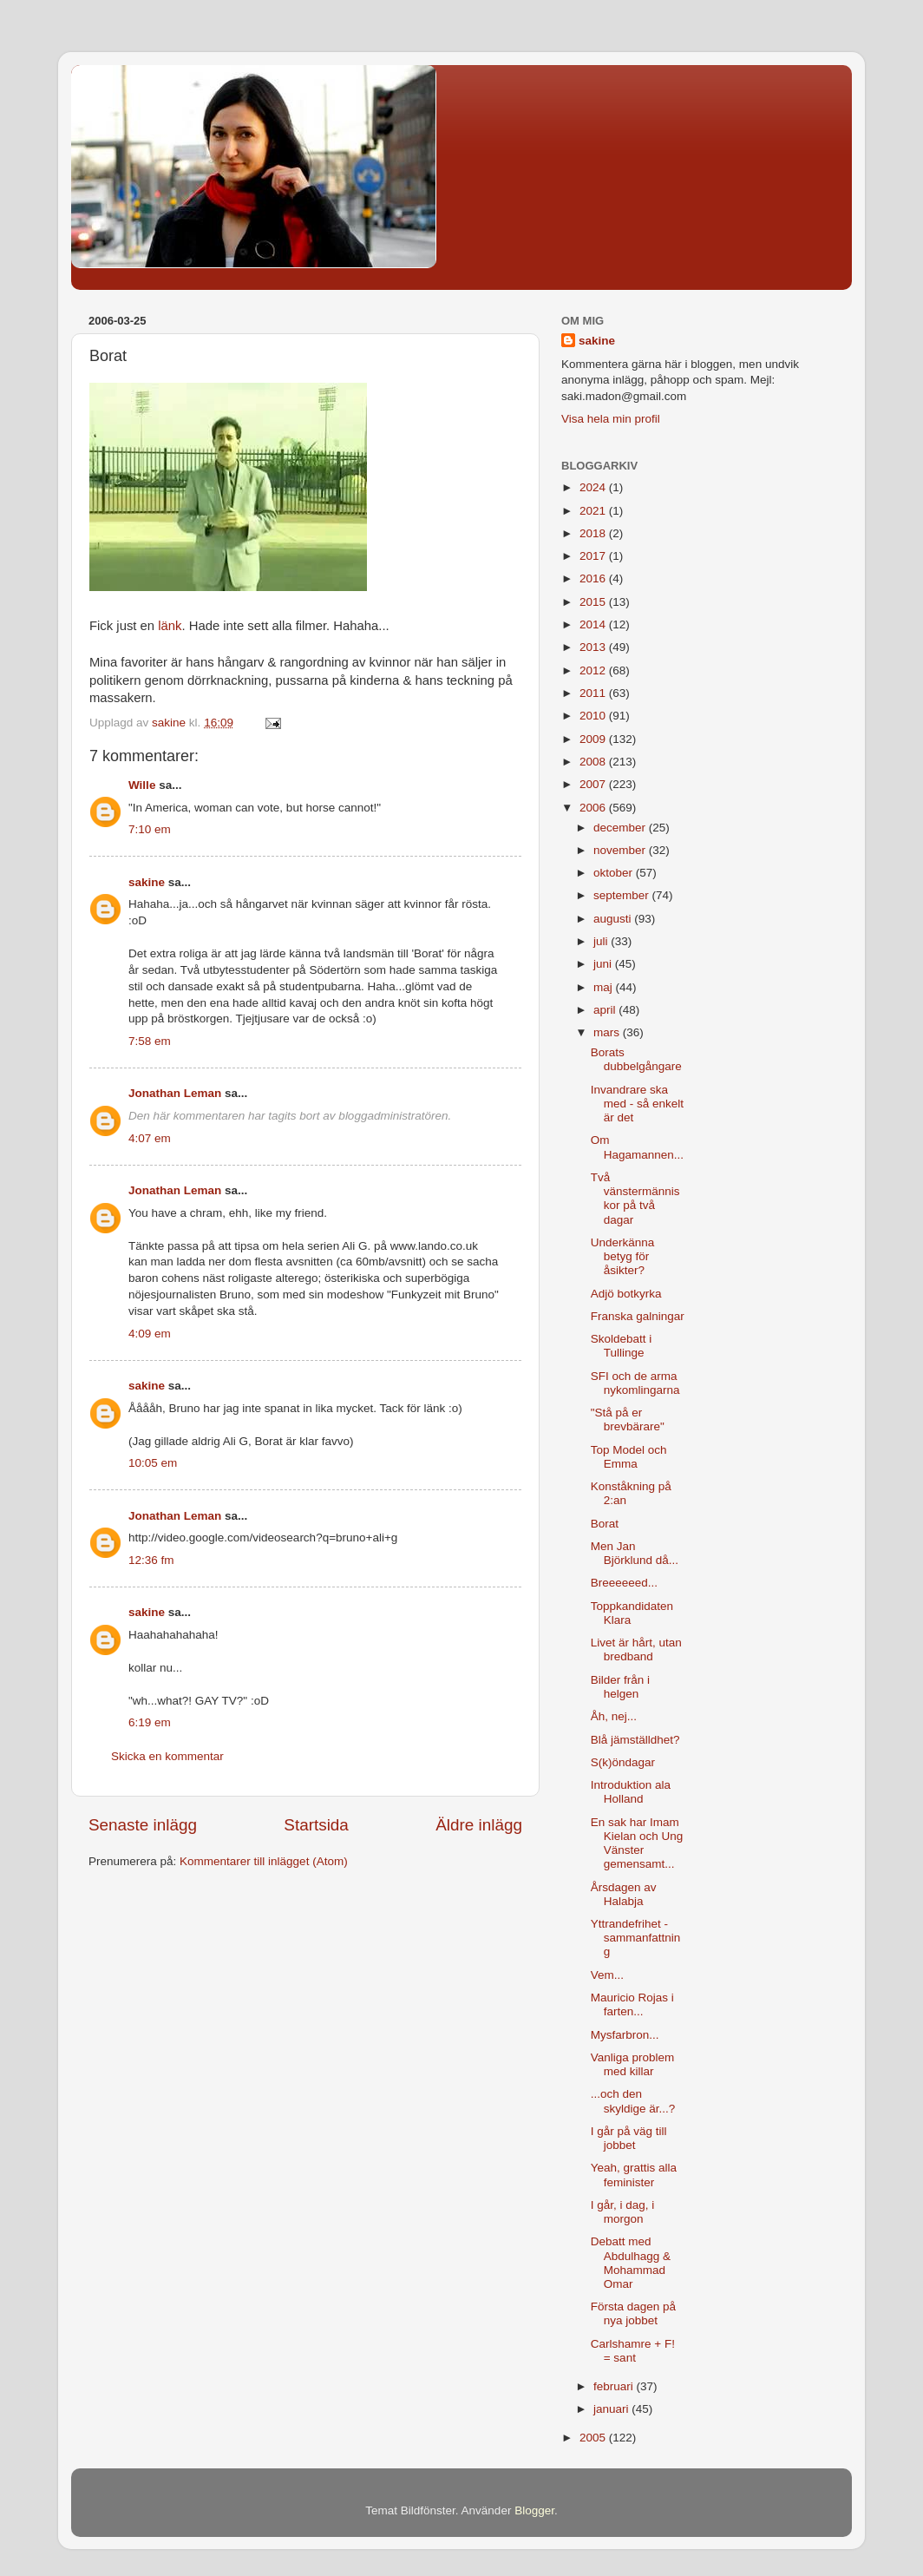  What do you see at coordinates (594, 487) in the screenshot?
I see `2024` at bounding box center [594, 487].